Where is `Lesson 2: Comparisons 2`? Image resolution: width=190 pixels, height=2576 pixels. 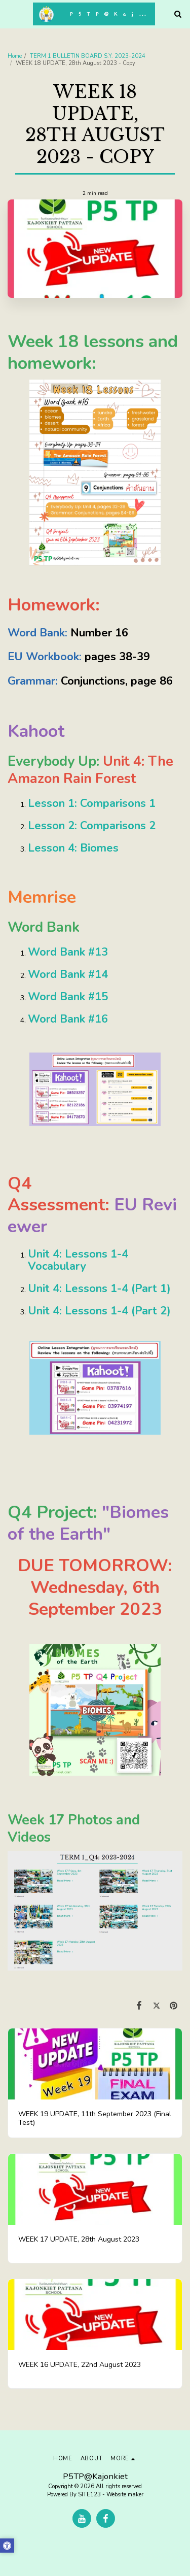
Lesson 2: Comparisons 2 is located at coordinates (92, 825).